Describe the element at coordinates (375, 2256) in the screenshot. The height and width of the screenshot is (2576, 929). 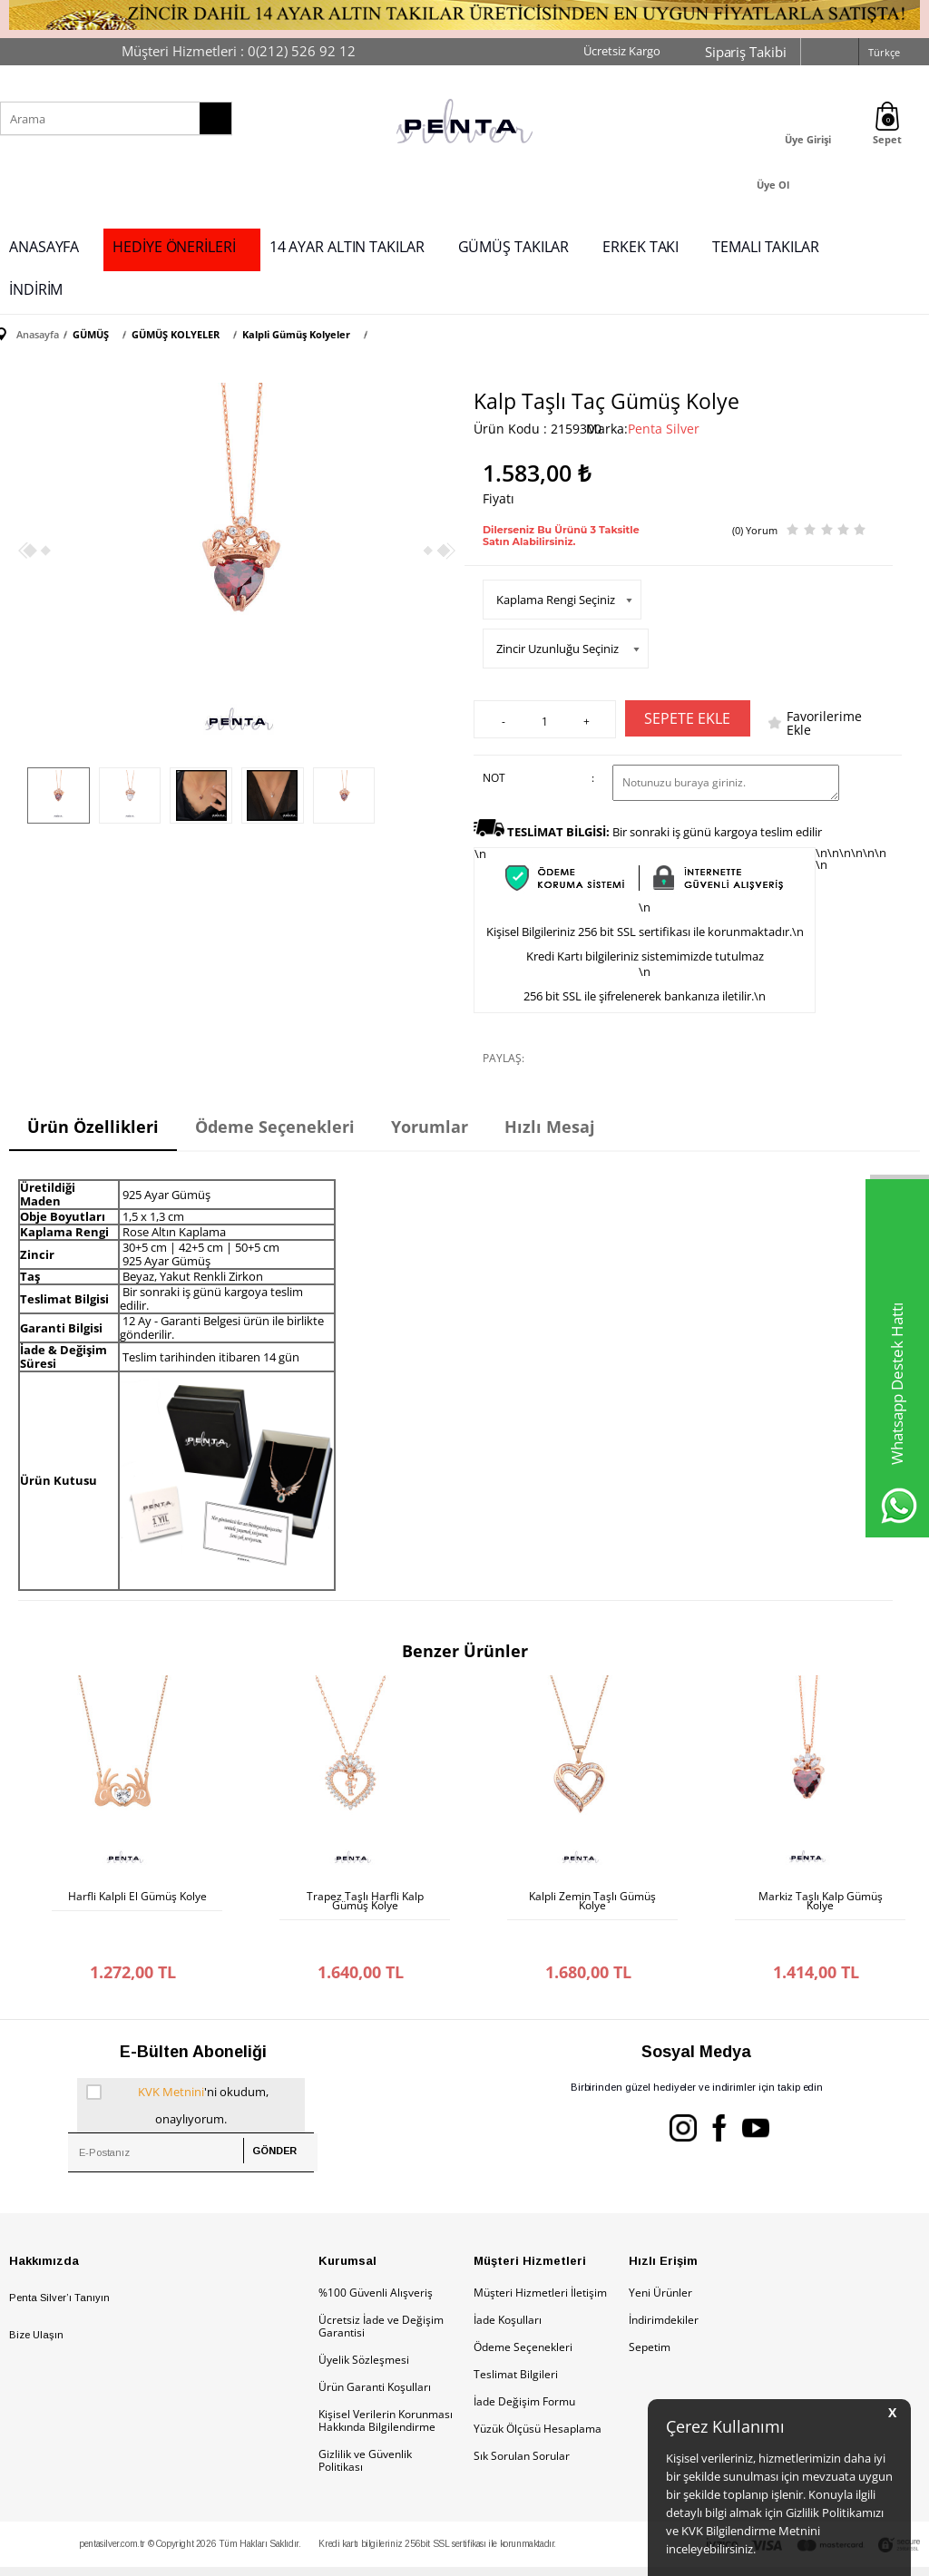
I see `%100 Güvenli Alışveriş` at that location.